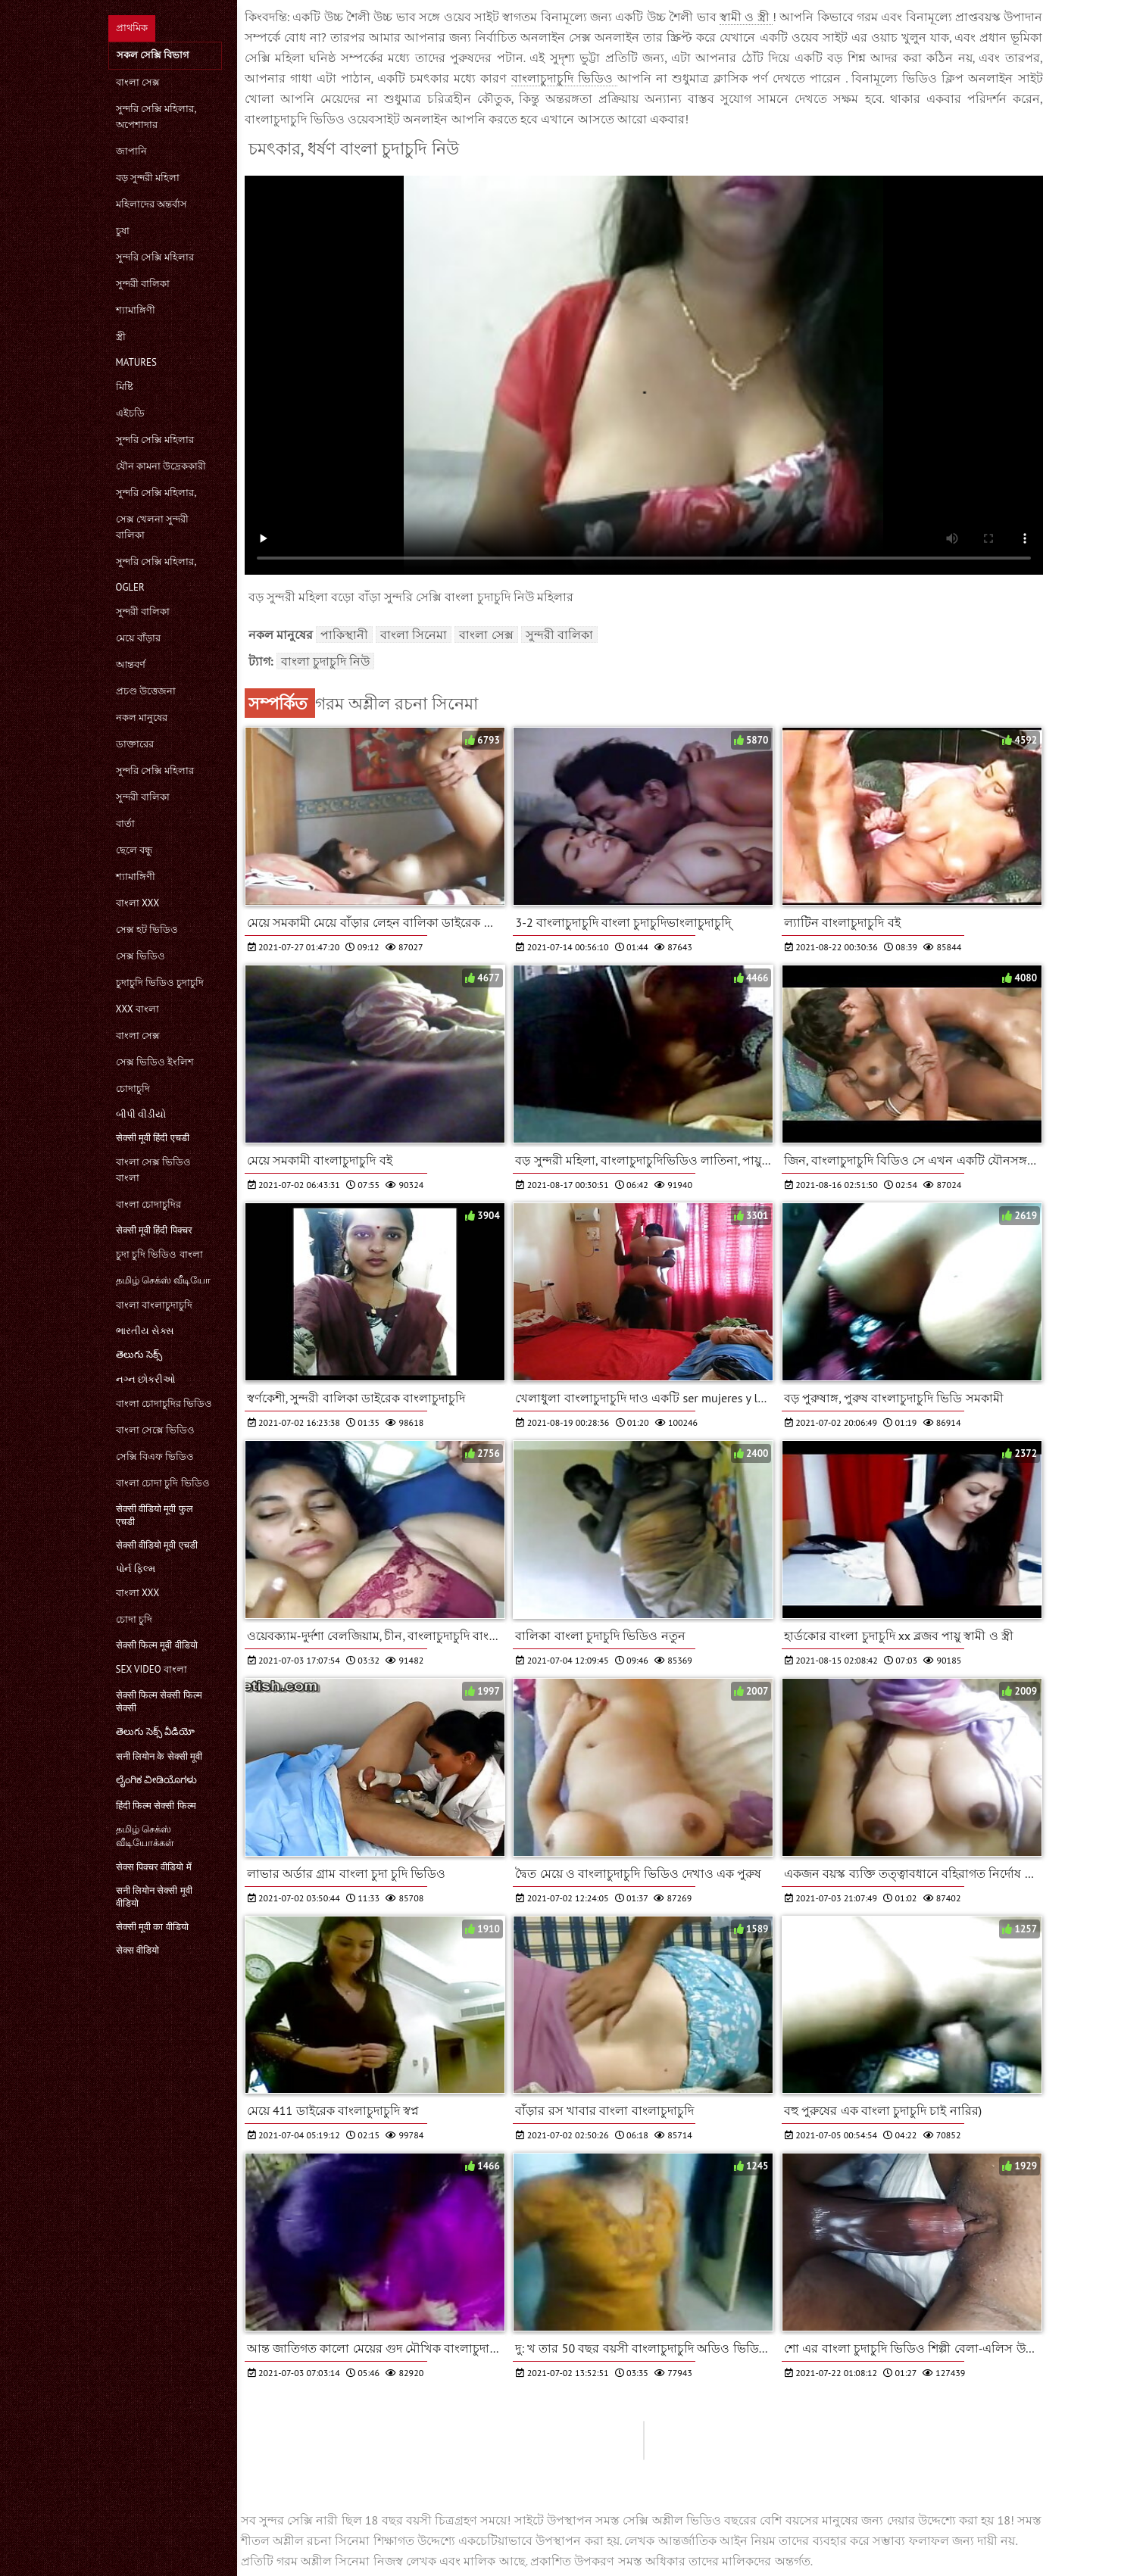 The image size is (1143, 2576). I want to click on తెలుగు సెక్స్ వీడియో, so click(155, 1731).